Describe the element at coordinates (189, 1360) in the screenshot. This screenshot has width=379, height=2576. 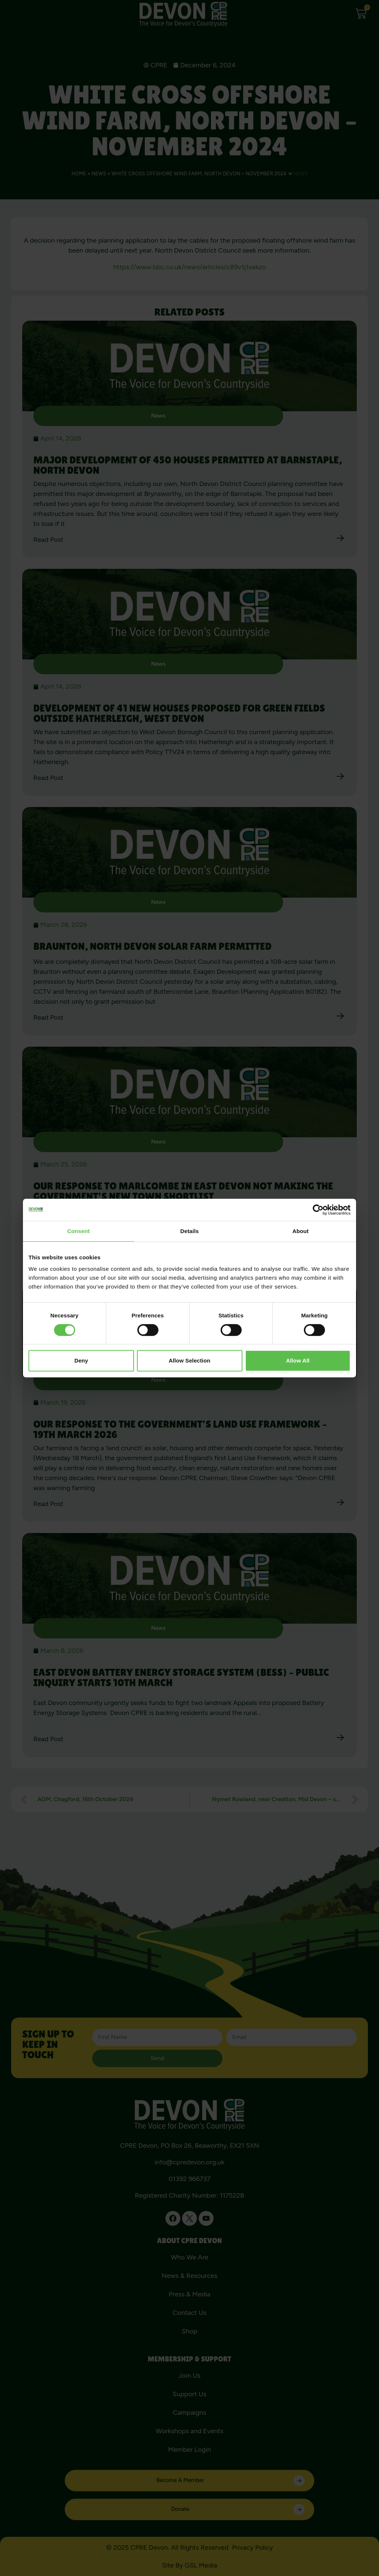
I see `Allow selection` at that location.